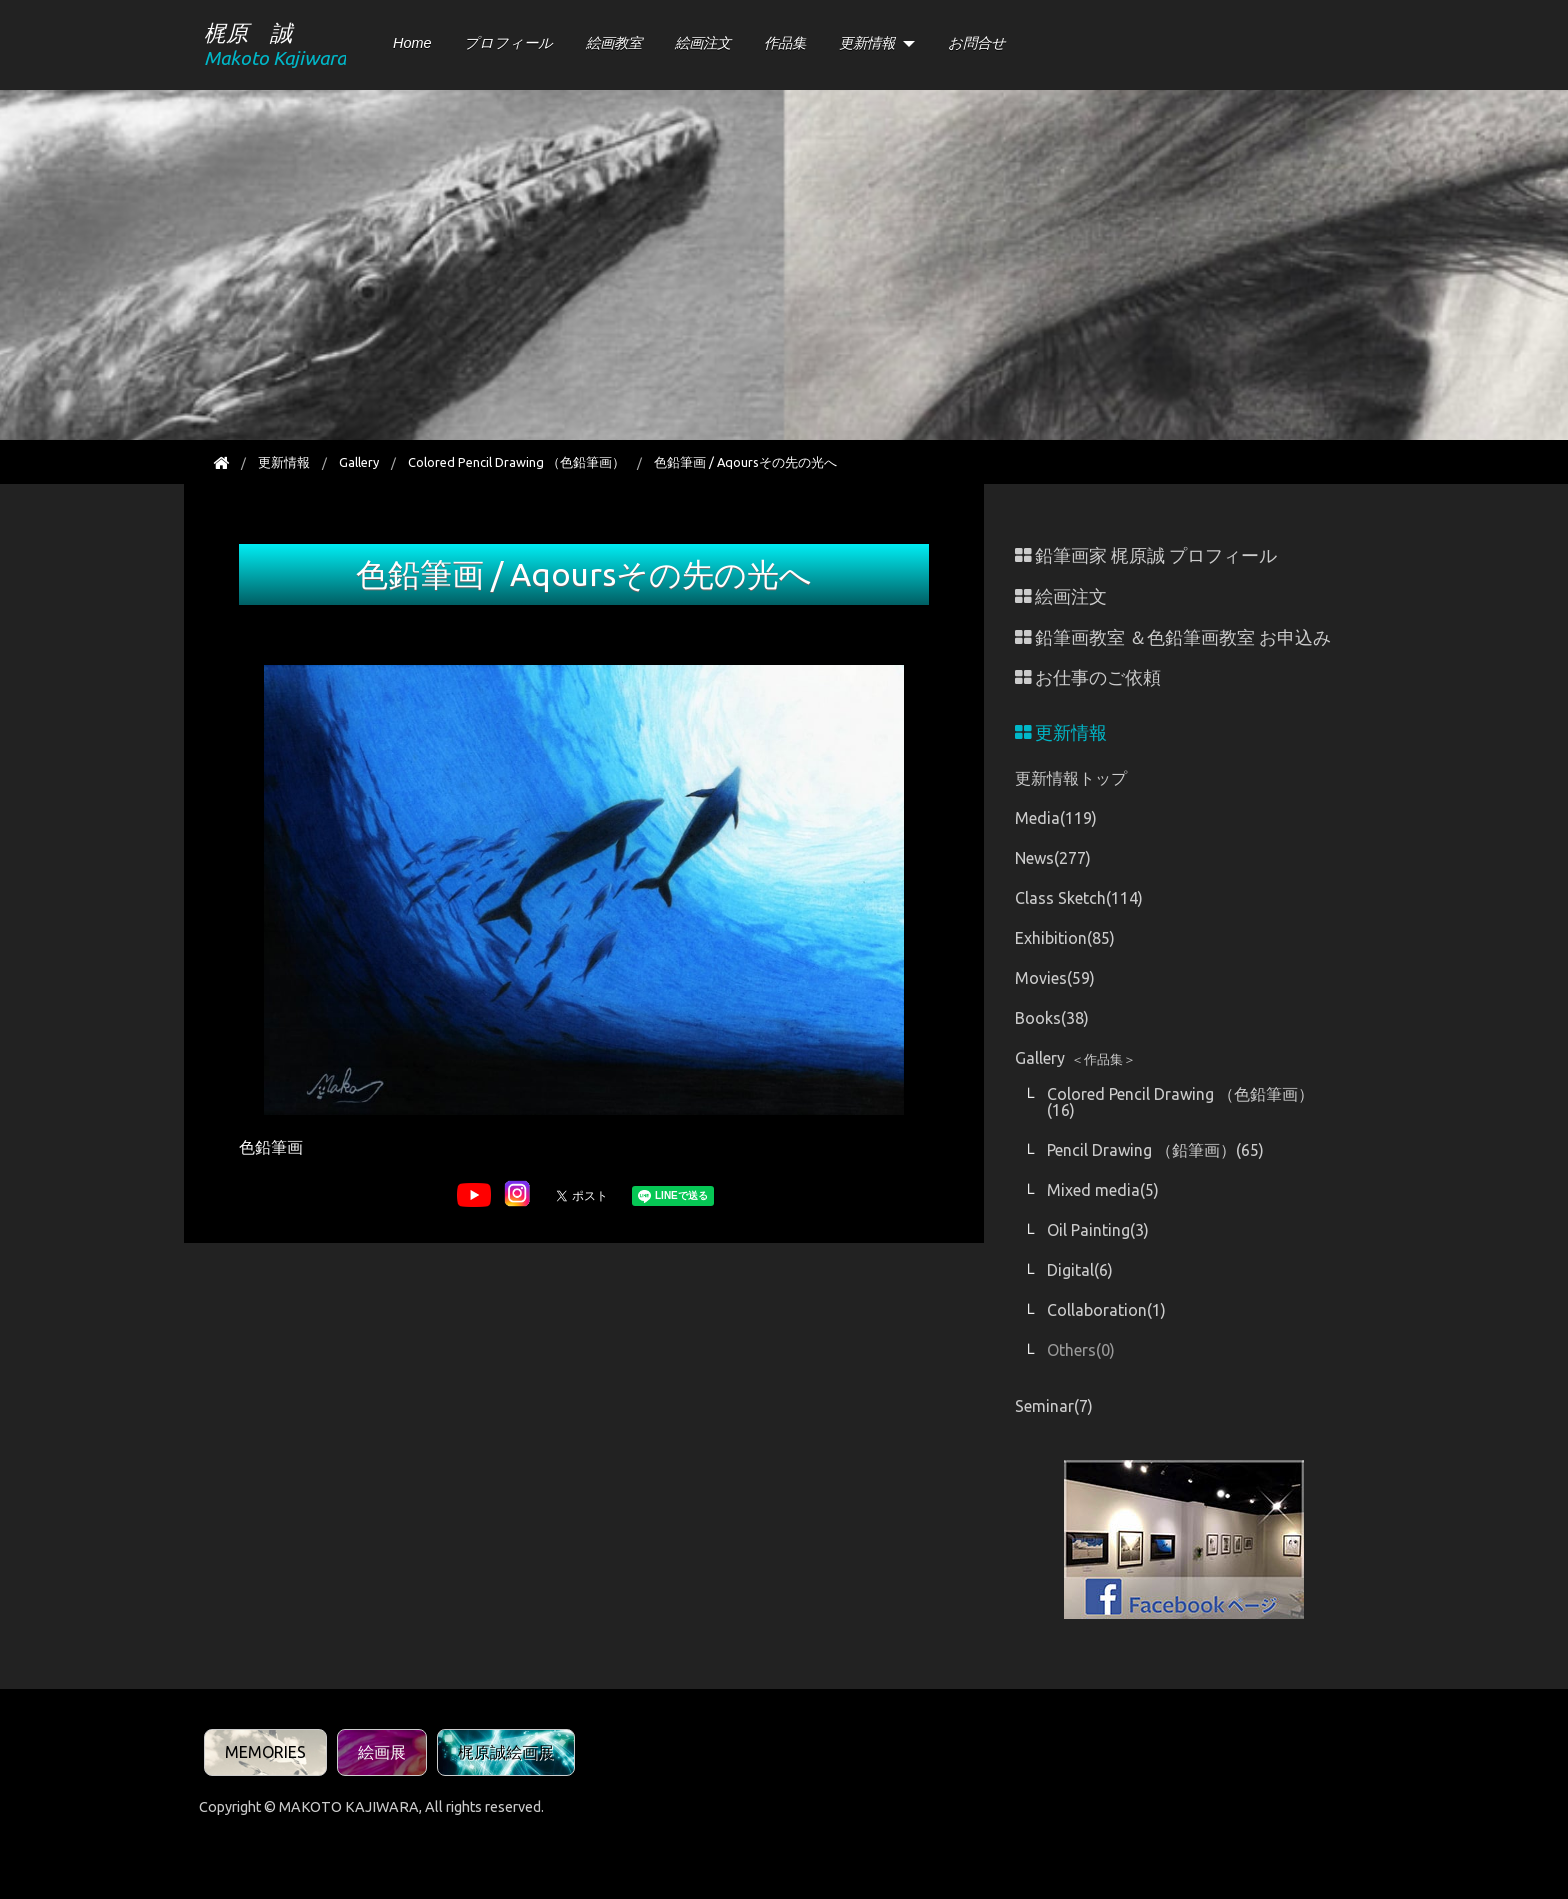  Describe the element at coordinates (1065, 938) in the screenshot. I see `Exhibition(85)` at that location.